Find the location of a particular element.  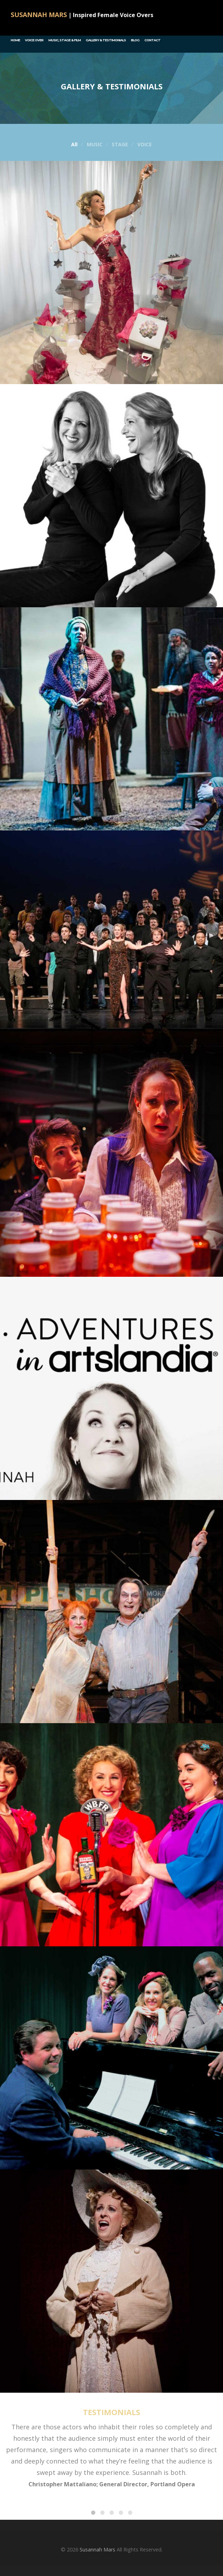

VOICE is located at coordinates (144, 144).